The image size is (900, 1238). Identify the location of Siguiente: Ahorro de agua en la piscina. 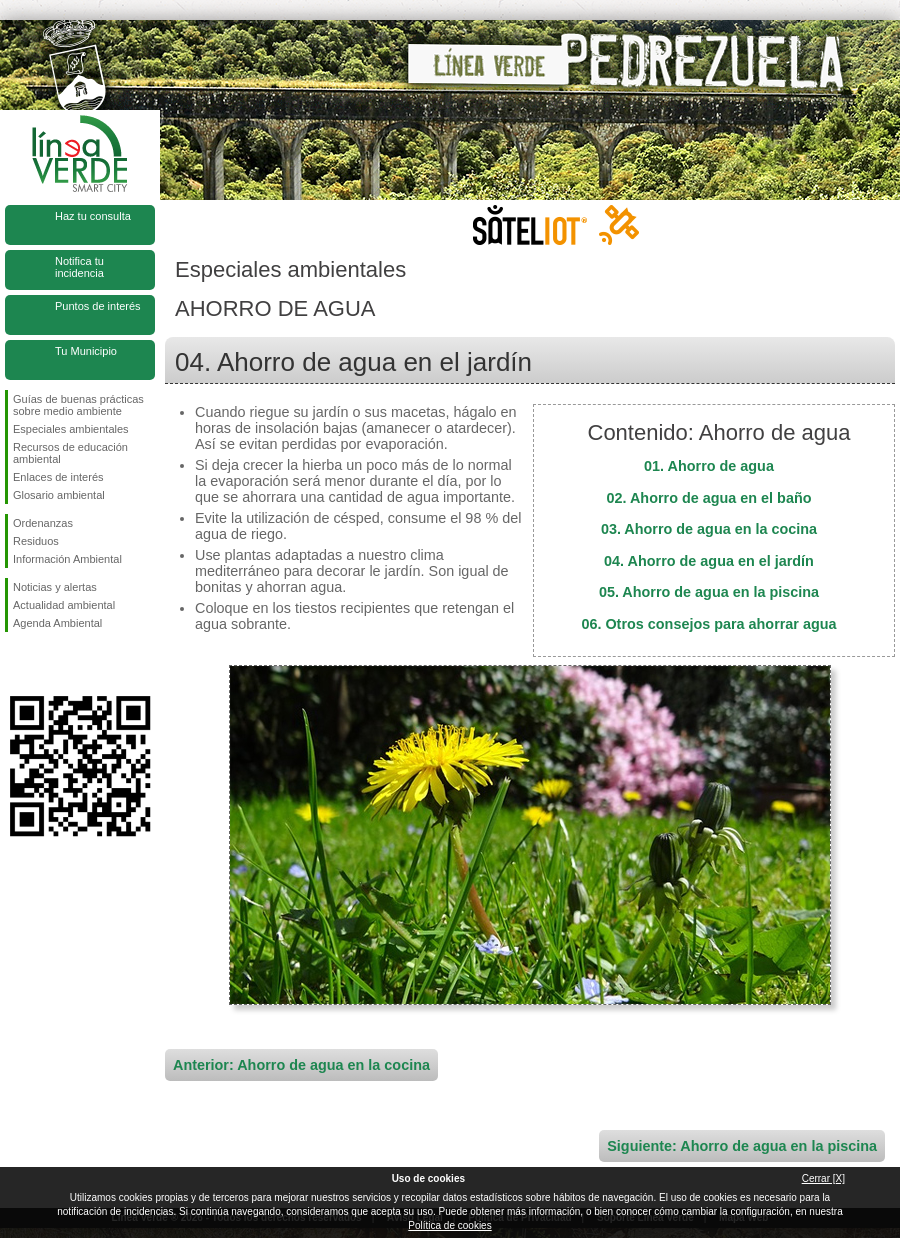
(742, 1146).